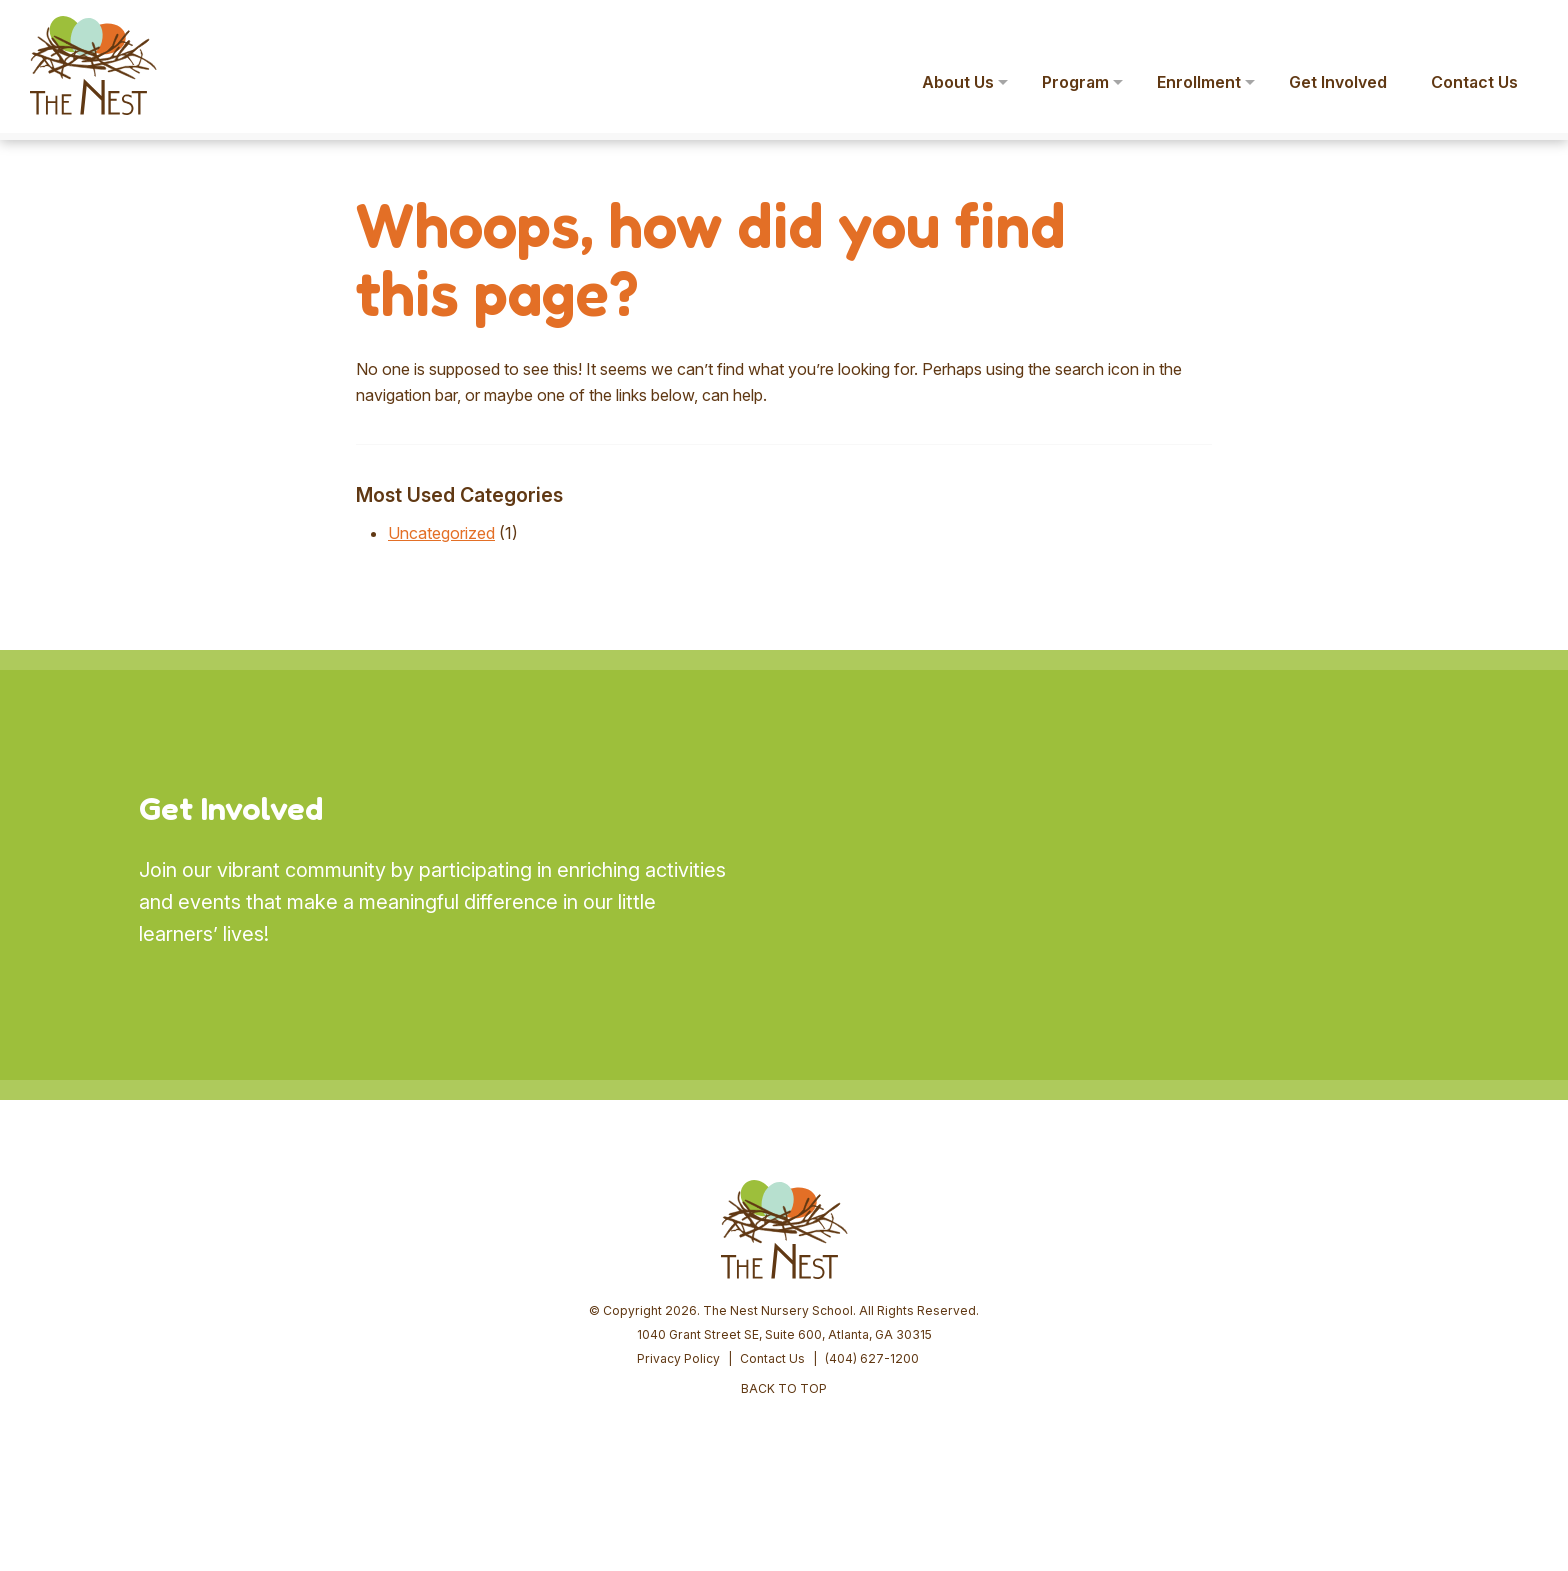 This screenshot has width=1568, height=1571. Describe the element at coordinates (872, 1358) in the screenshot. I see `(404) 627-1200` at that location.